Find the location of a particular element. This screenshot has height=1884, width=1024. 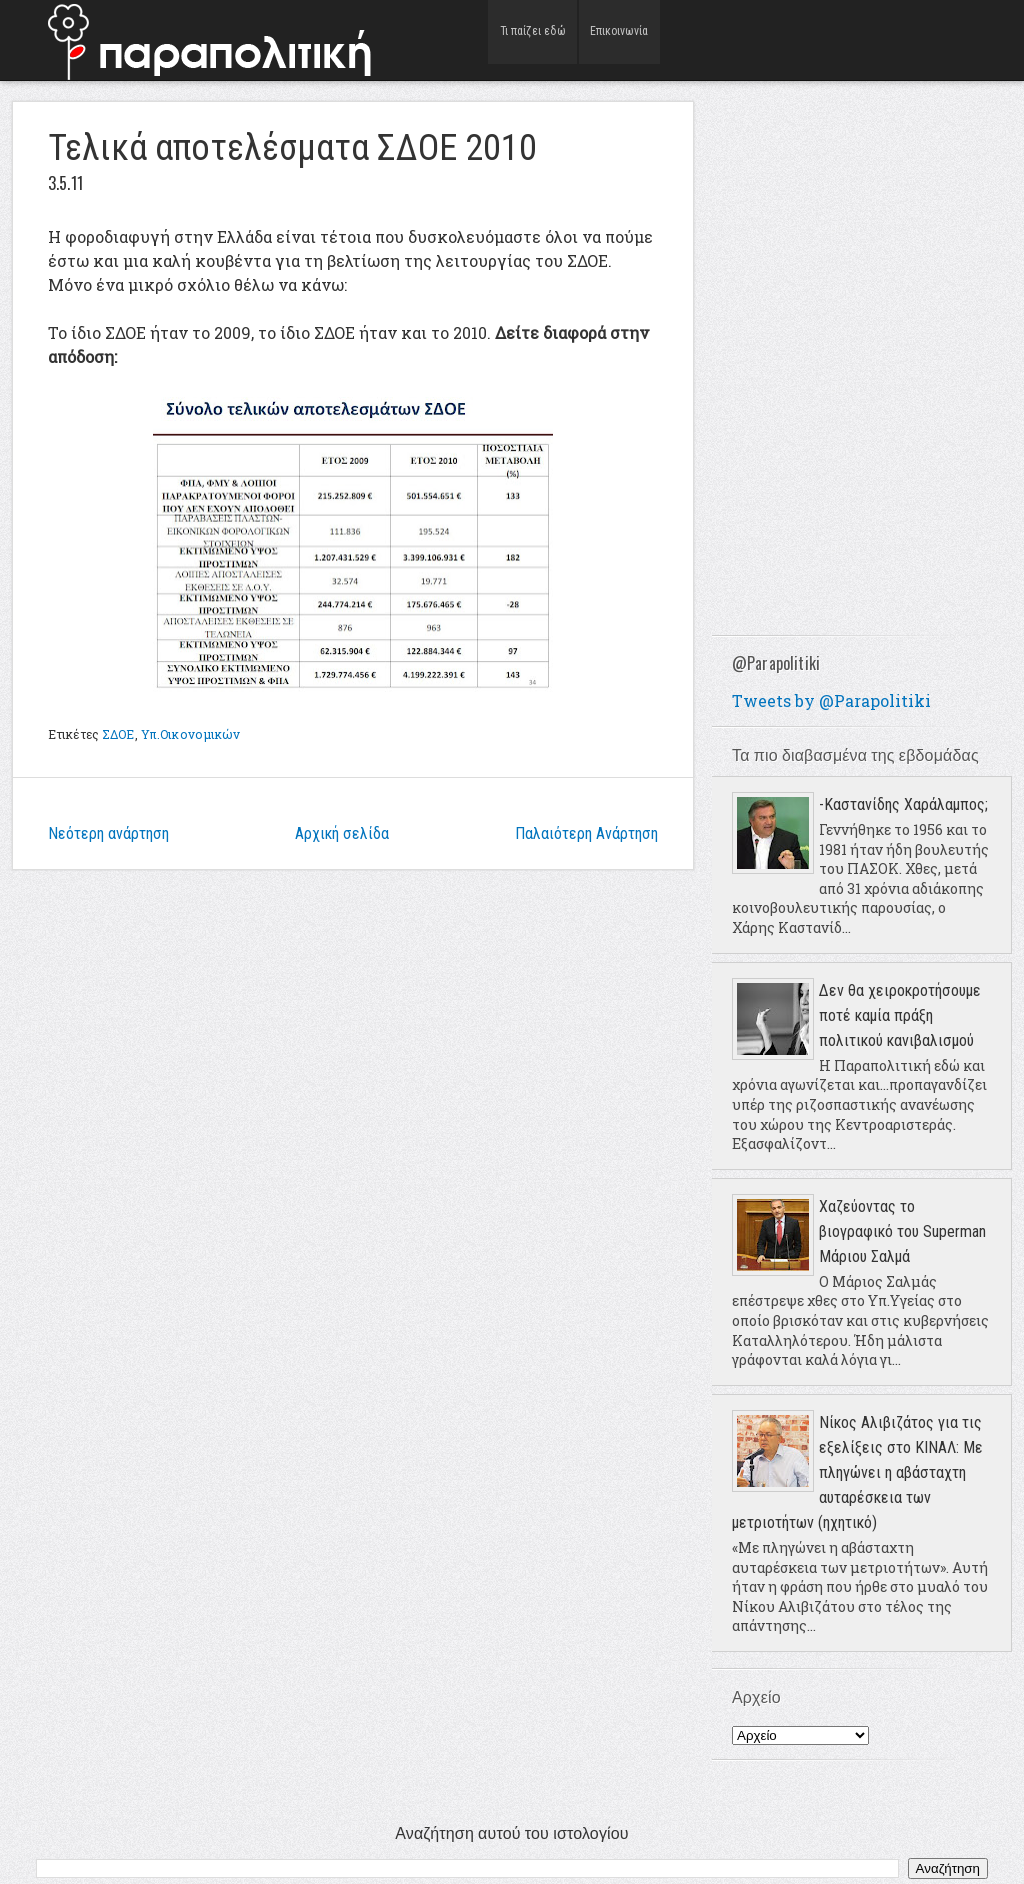

Υπ.Οικονομικών is located at coordinates (191, 734).